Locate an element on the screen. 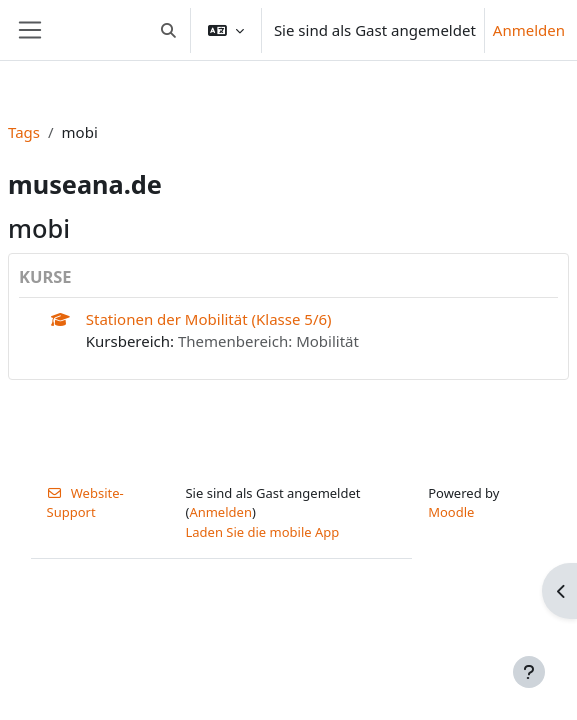 Image resolution: width=577 pixels, height=720 pixels. Moodle is located at coordinates (451, 512).